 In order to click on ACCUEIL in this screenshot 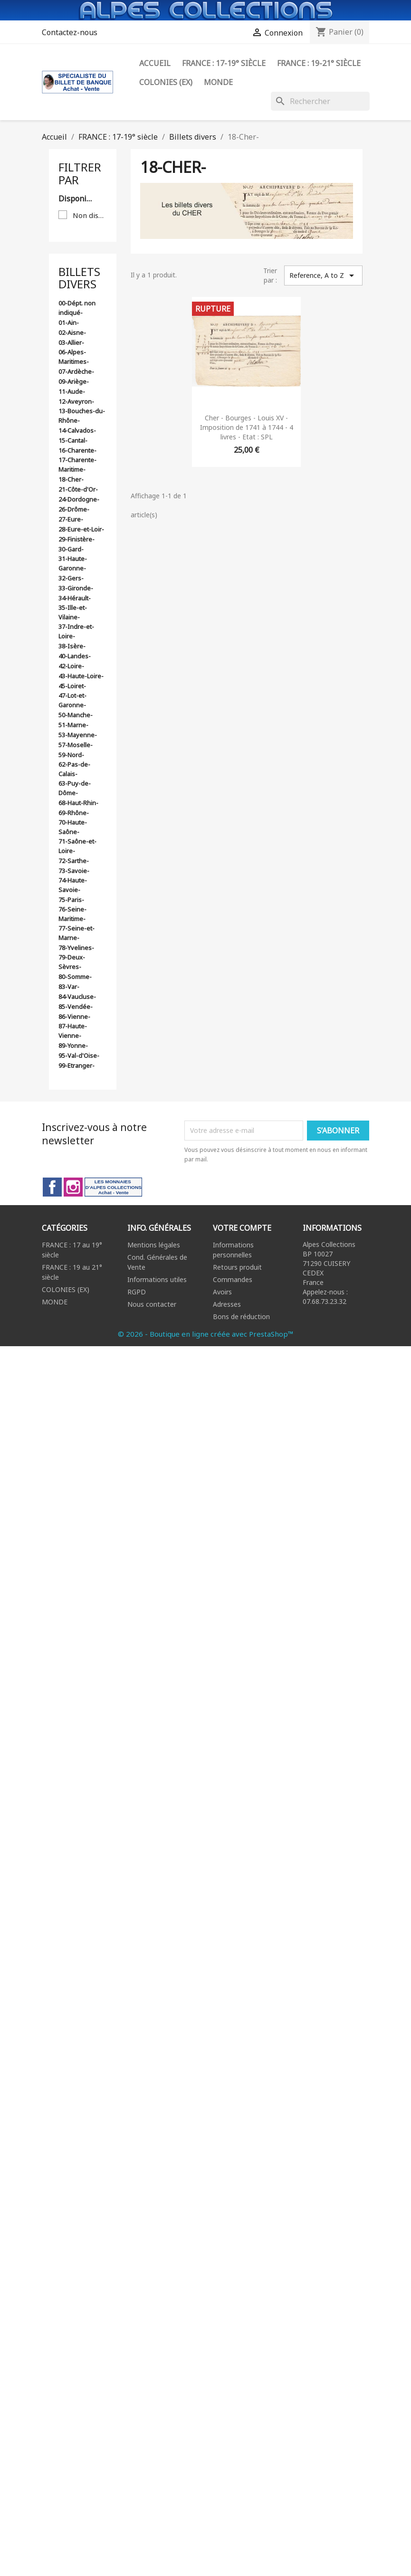, I will do `click(155, 63)`.